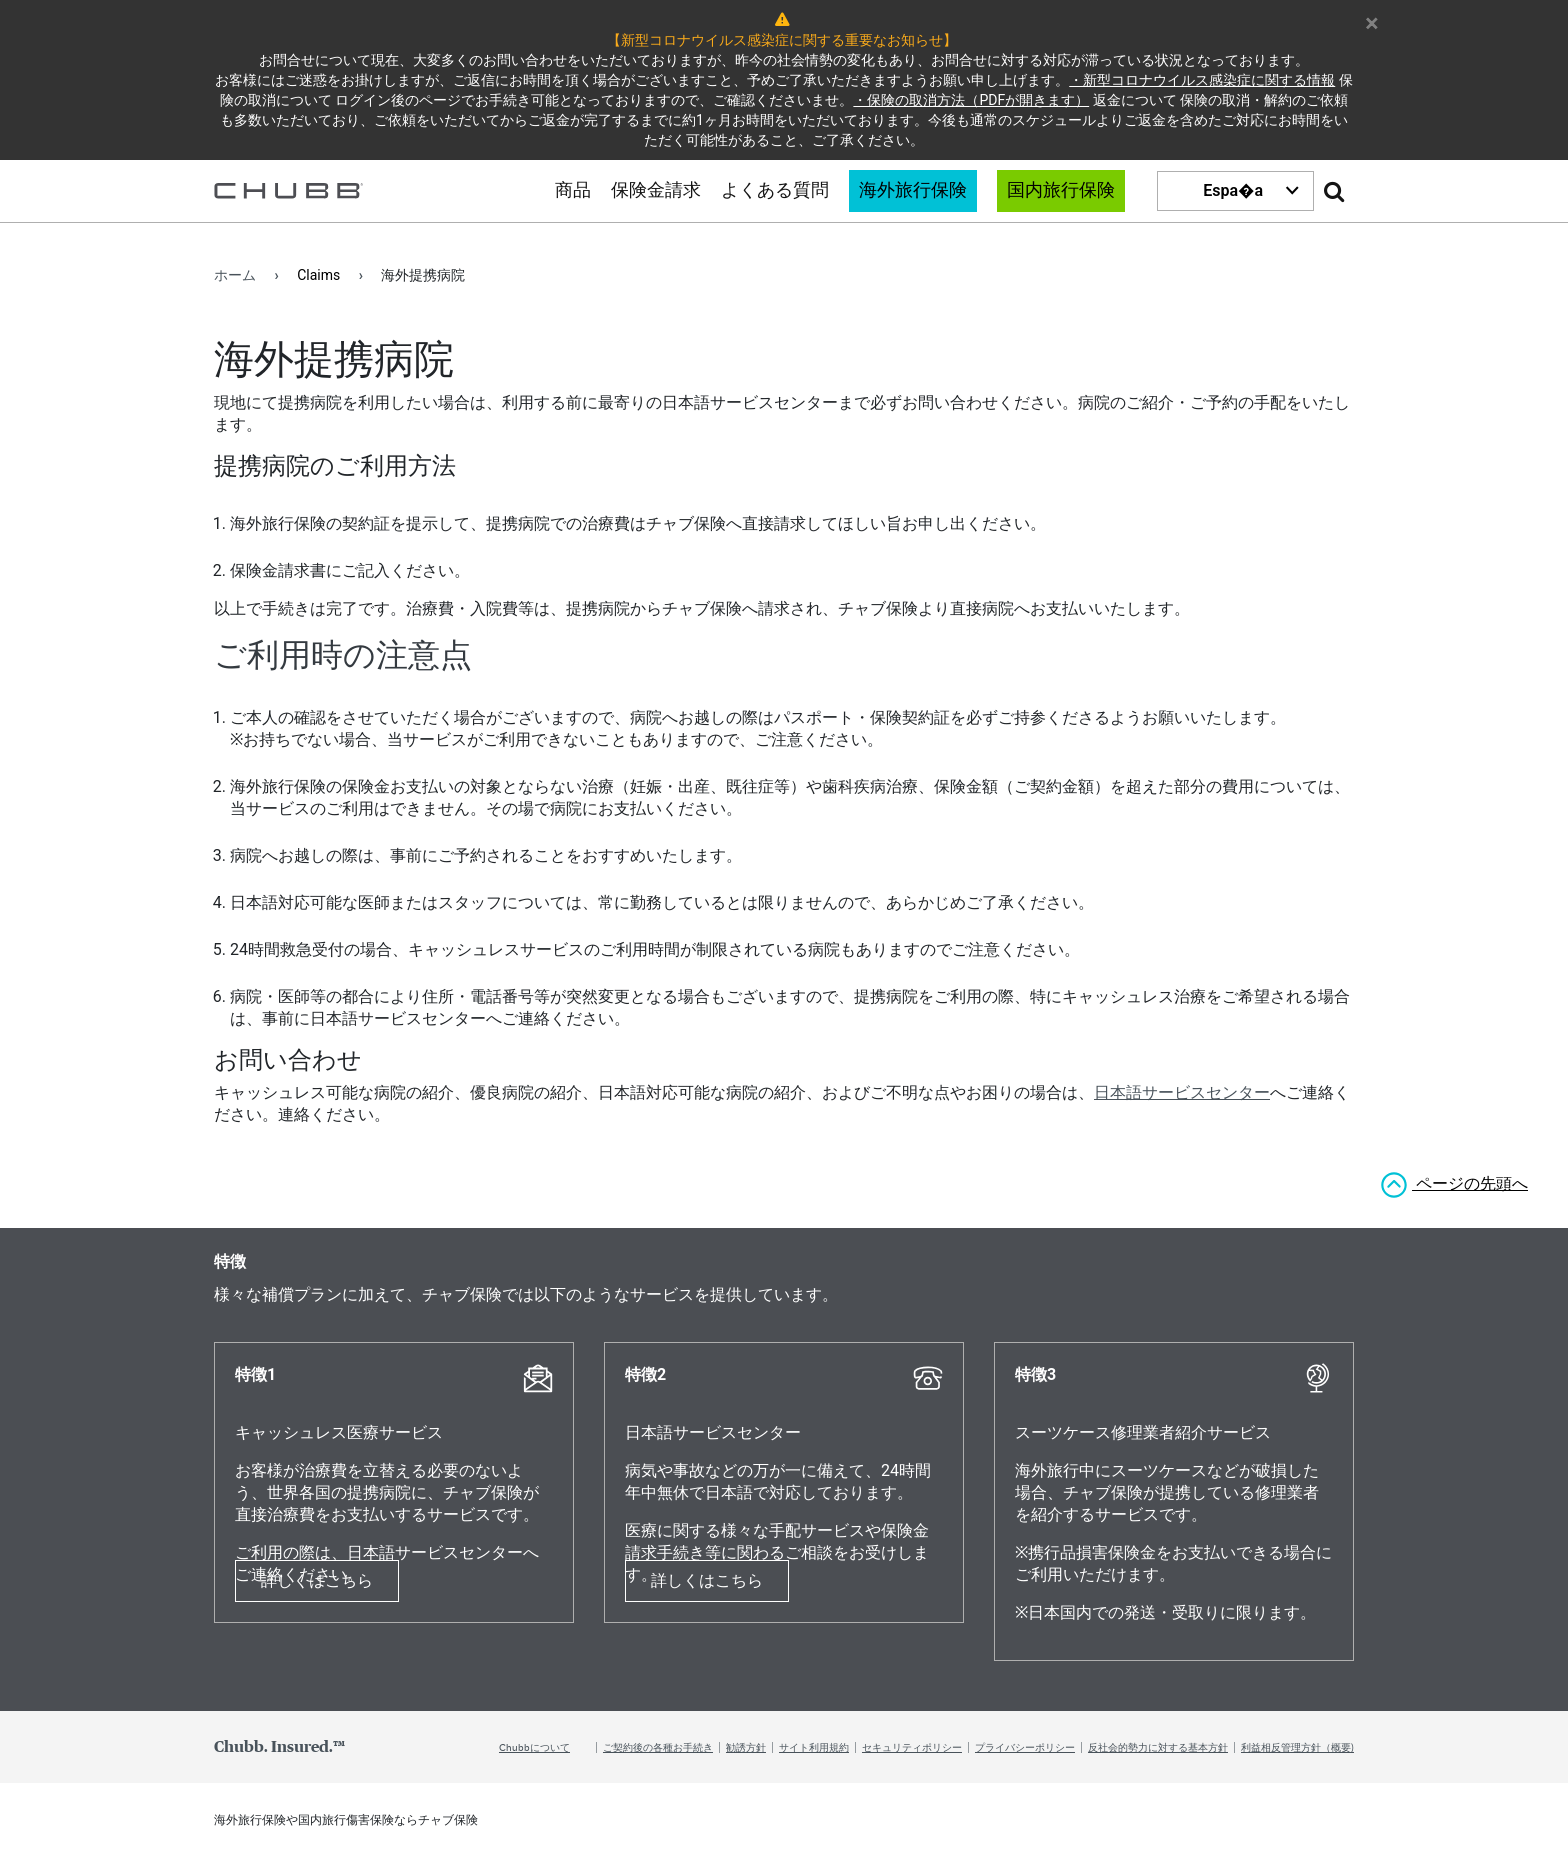  I want to click on 反社会的勢力に対する基本方針, so click(1158, 1747).